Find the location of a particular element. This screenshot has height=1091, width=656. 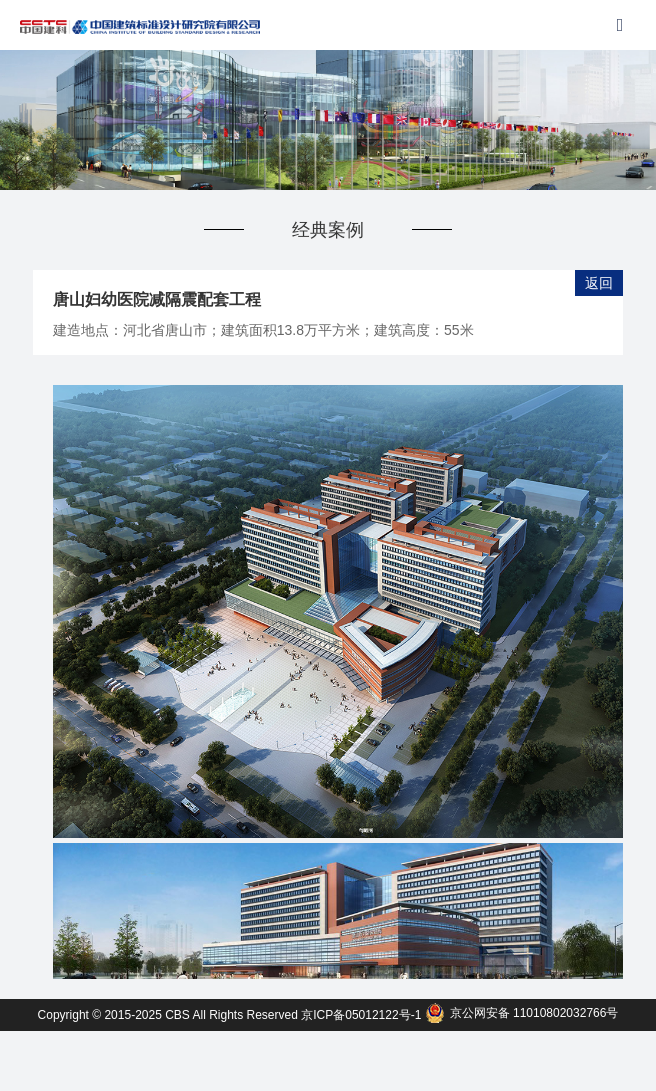

京ICP备05012122号-1 is located at coordinates (362, 1015).